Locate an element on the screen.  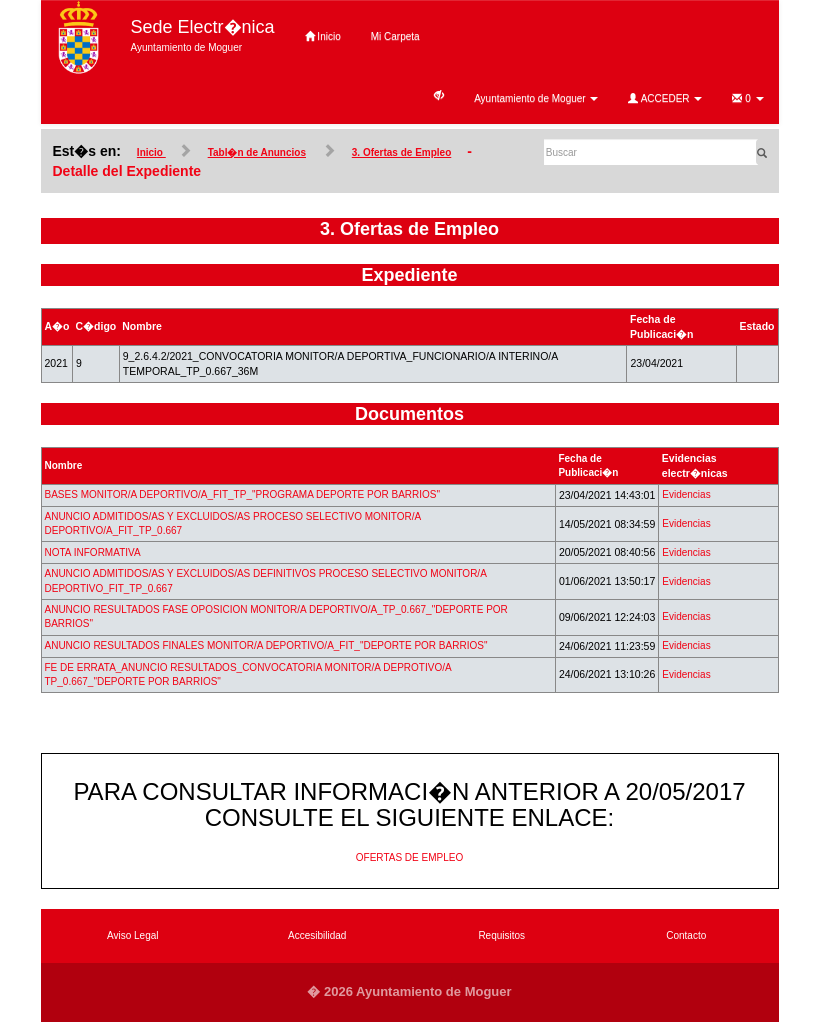
Contacto is located at coordinates (686, 935).